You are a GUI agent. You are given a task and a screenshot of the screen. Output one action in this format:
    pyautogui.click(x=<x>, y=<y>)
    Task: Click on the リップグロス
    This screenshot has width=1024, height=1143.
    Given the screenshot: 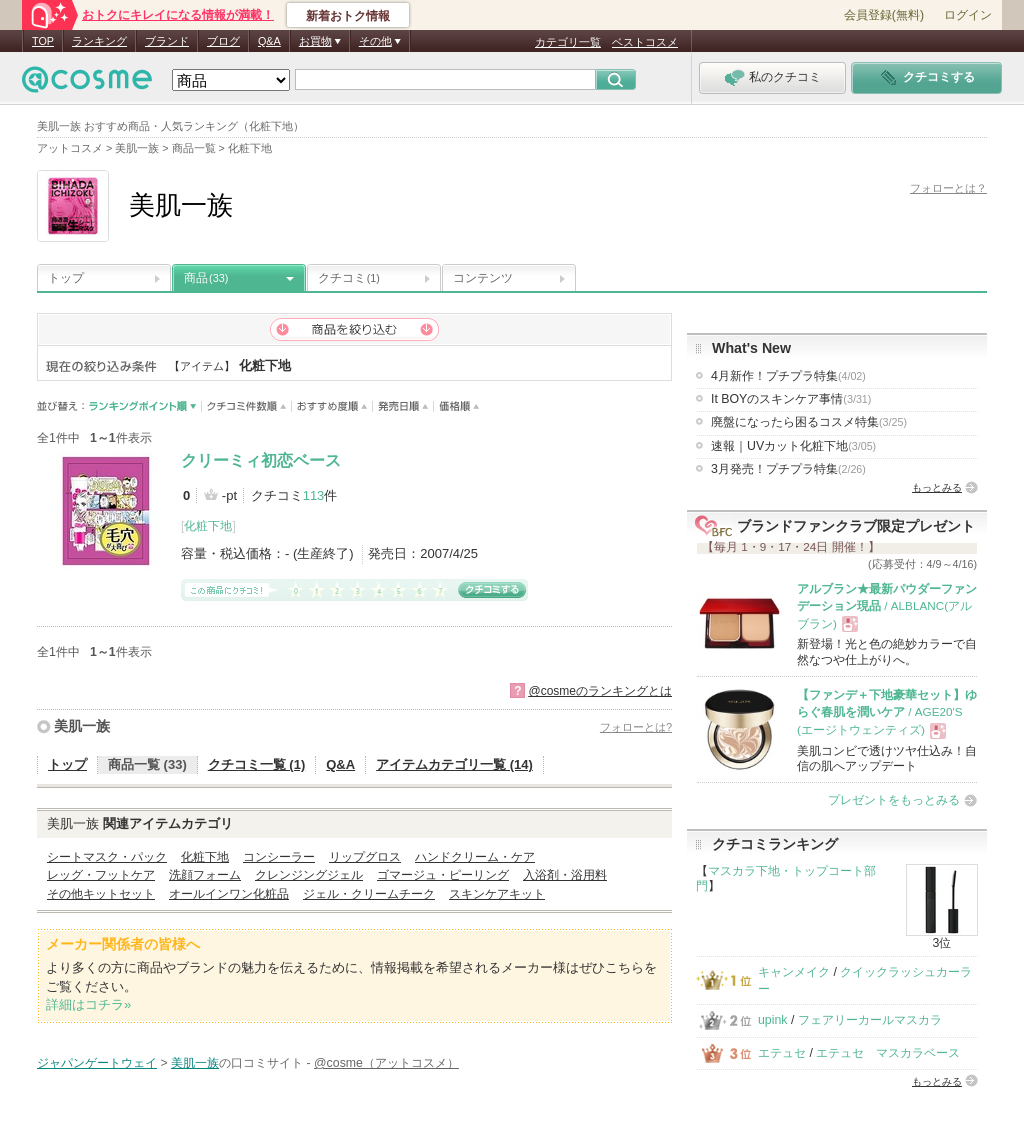 What is the action you would take?
    pyautogui.click(x=365, y=857)
    